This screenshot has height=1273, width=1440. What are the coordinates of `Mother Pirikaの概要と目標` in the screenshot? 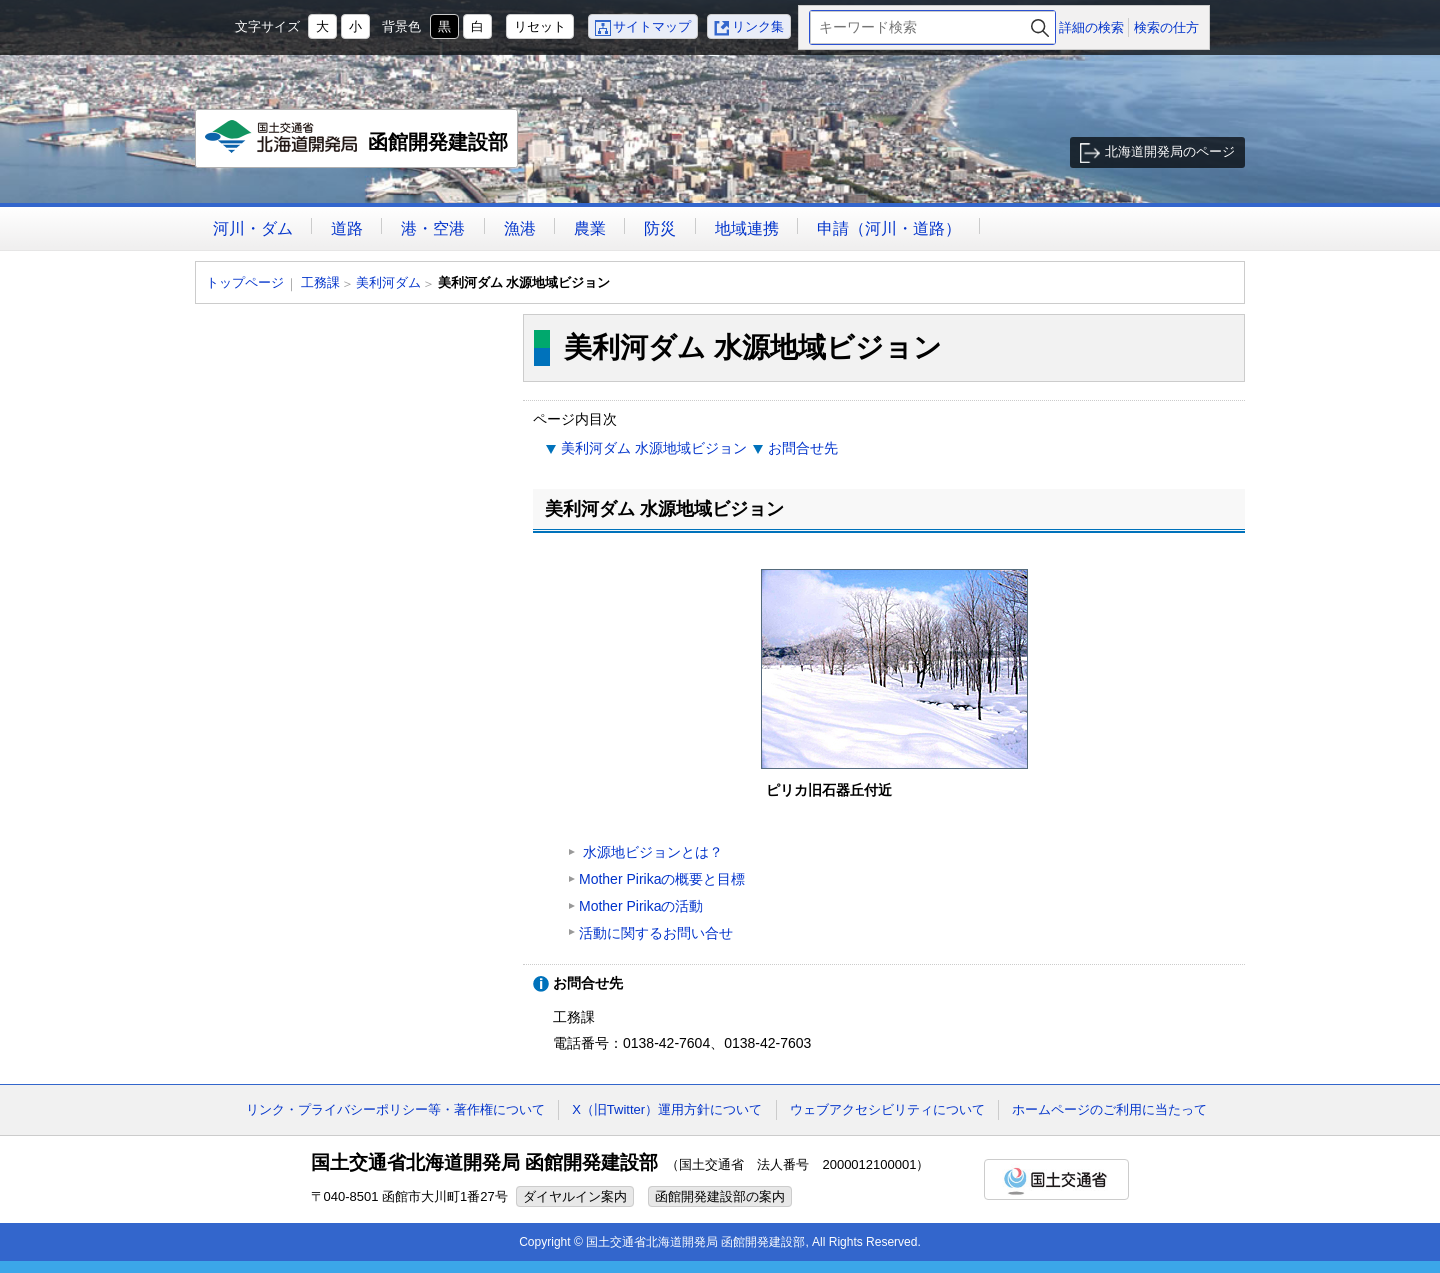 It's located at (662, 879).